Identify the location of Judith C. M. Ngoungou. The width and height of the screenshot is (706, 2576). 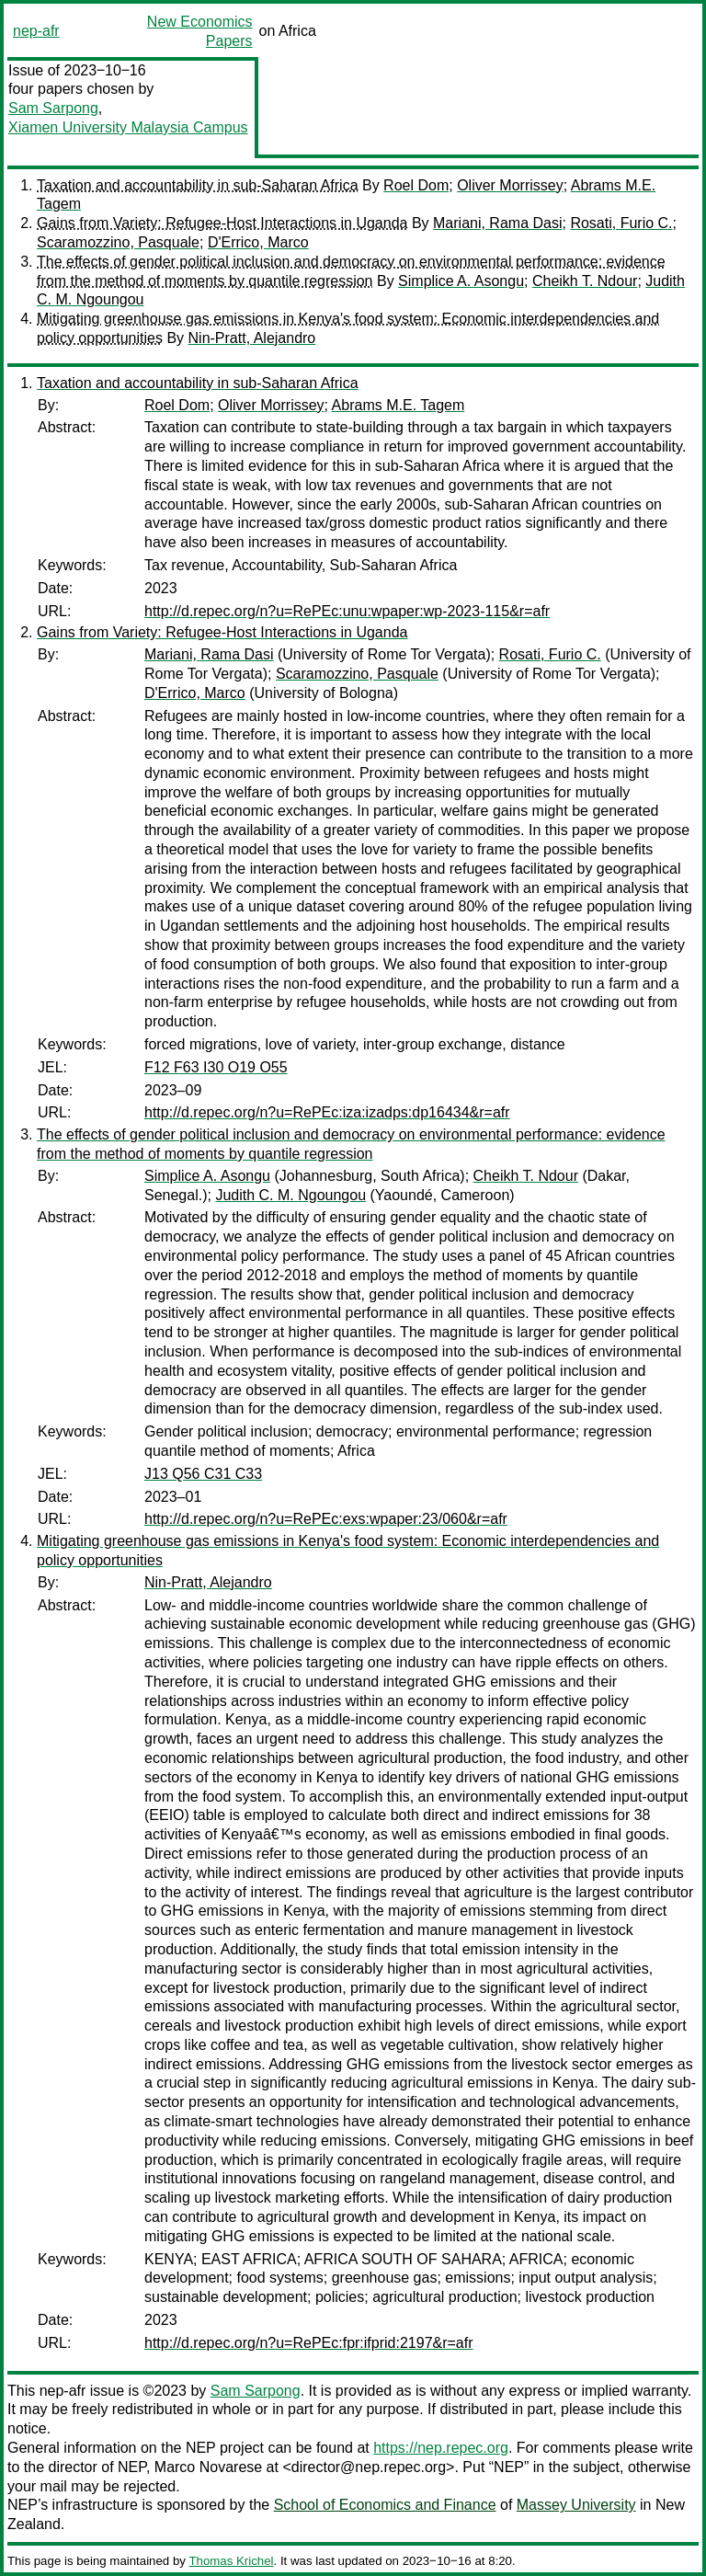
(290, 1195).